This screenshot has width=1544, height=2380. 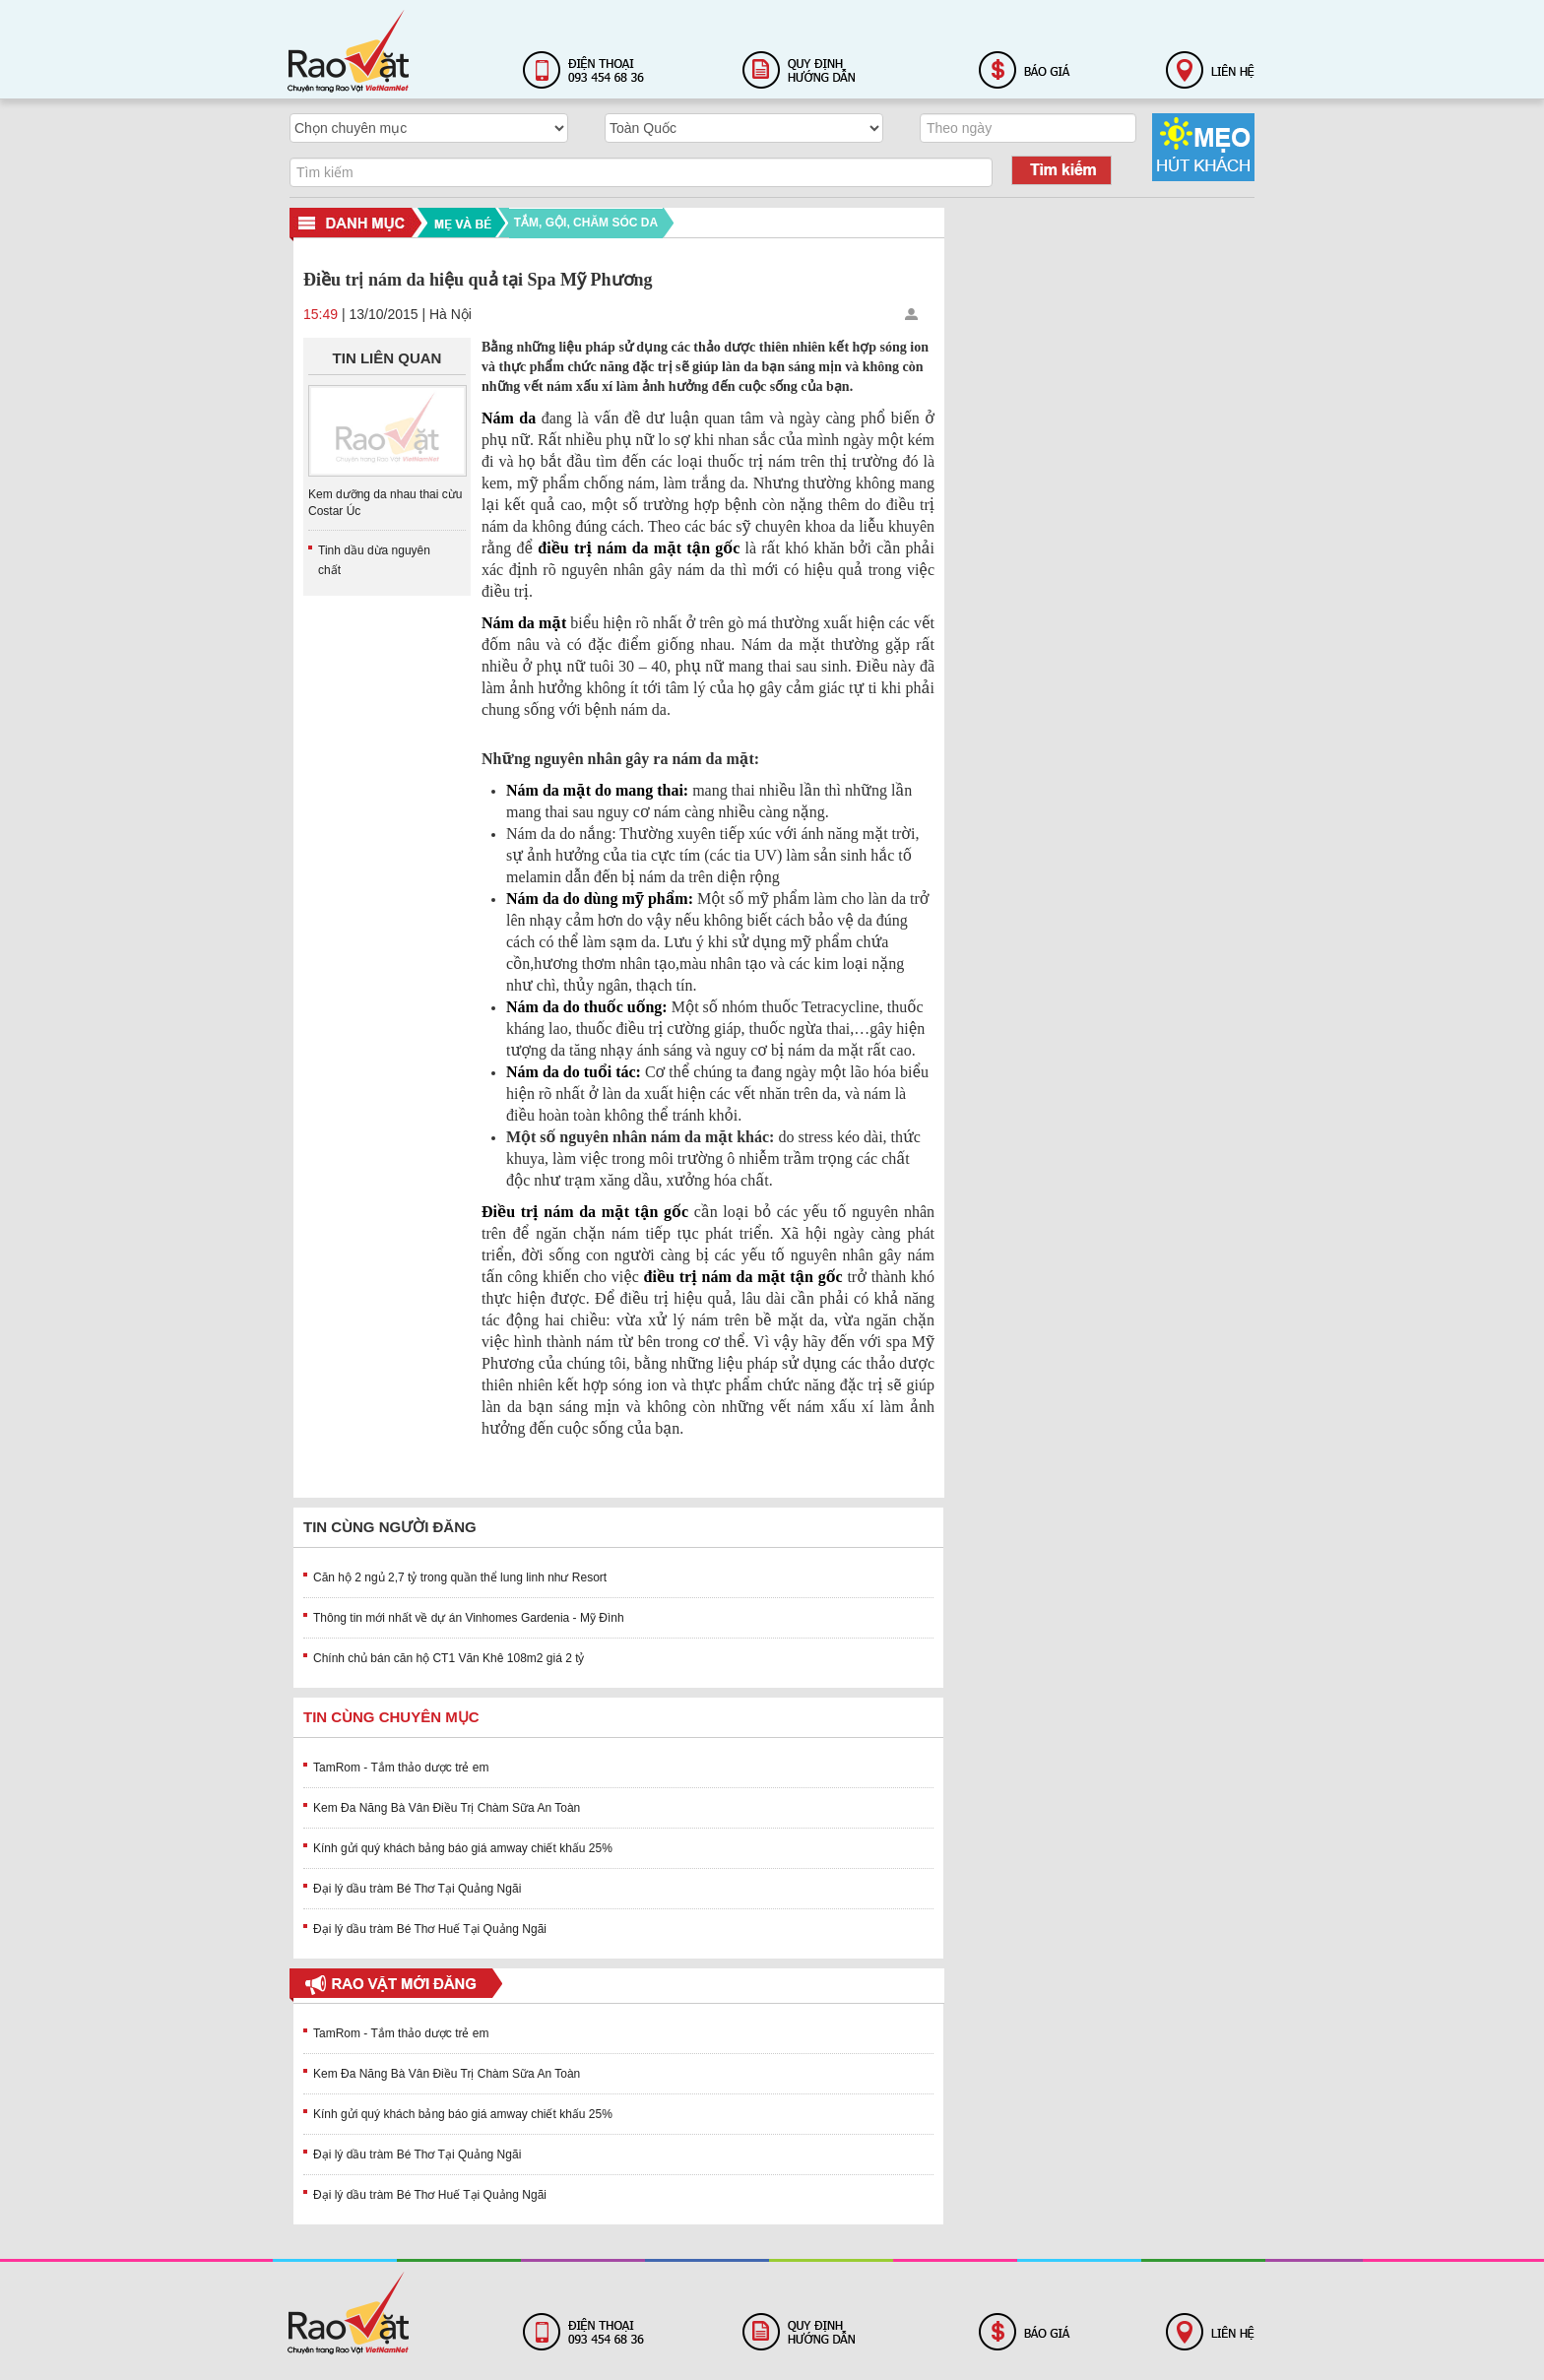 What do you see at coordinates (462, 1848) in the screenshot?
I see `Kính gửi quý khách bảng báo giá amway chiết khấu 25%` at bounding box center [462, 1848].